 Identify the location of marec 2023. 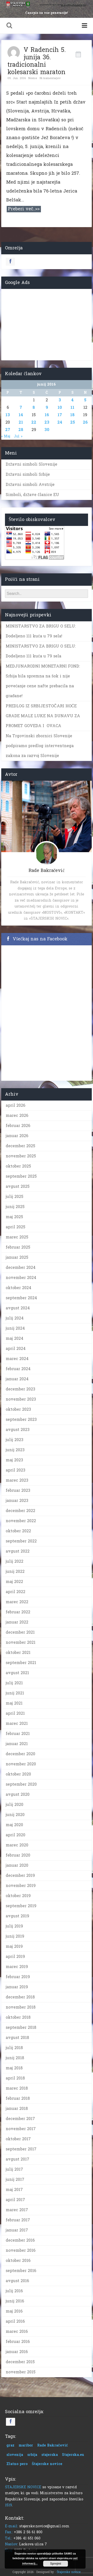
(17, 1480).